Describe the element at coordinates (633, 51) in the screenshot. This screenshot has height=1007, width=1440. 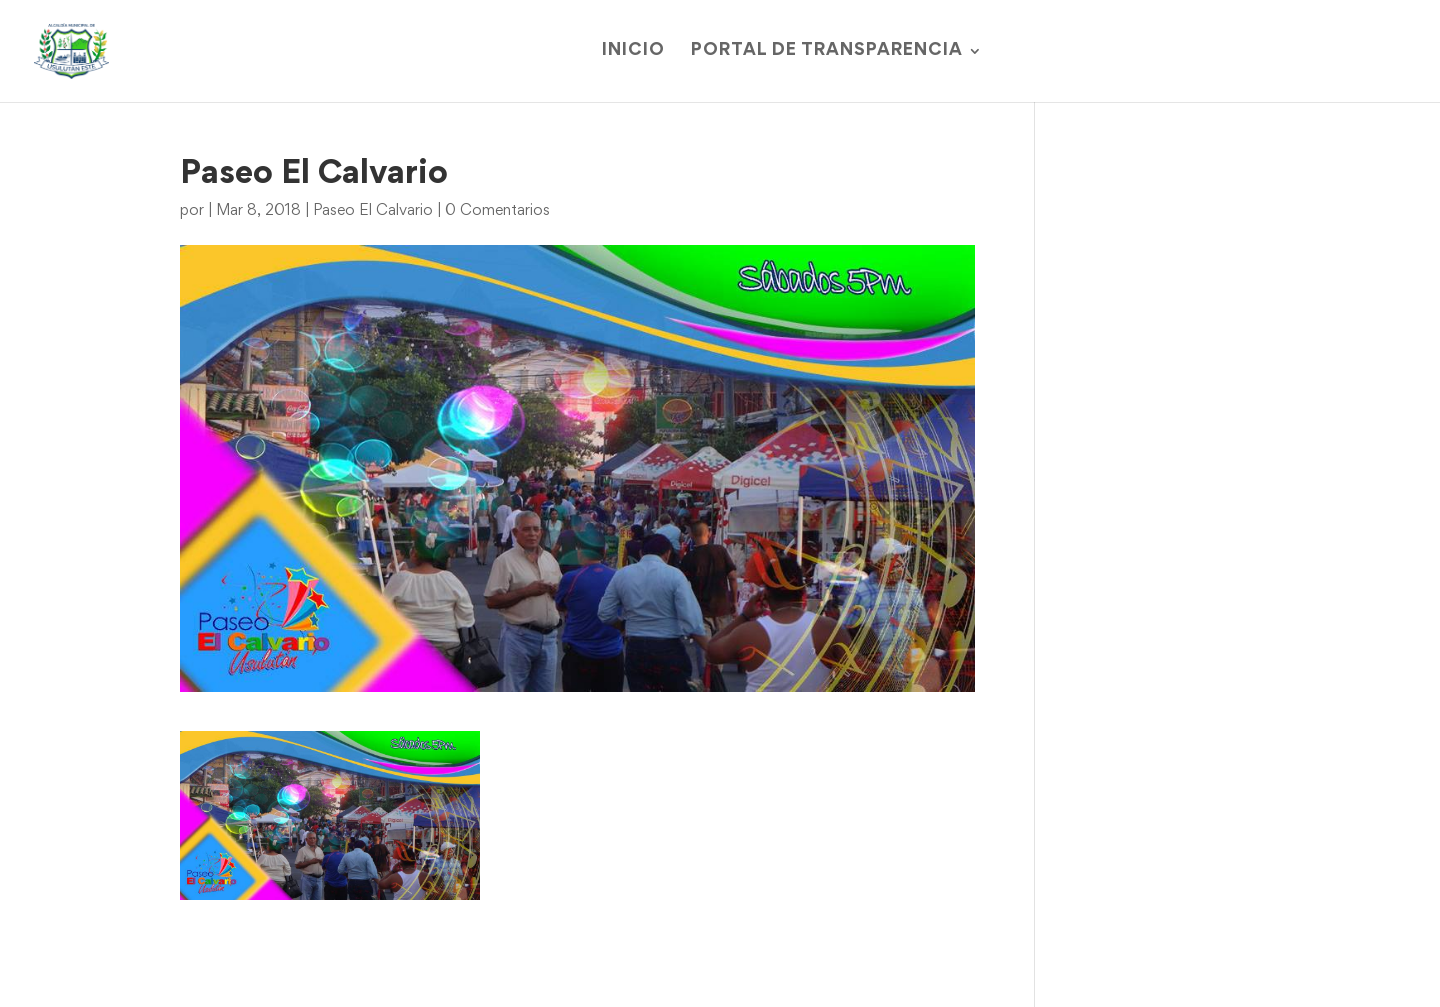
I see `Inicio` at that location.